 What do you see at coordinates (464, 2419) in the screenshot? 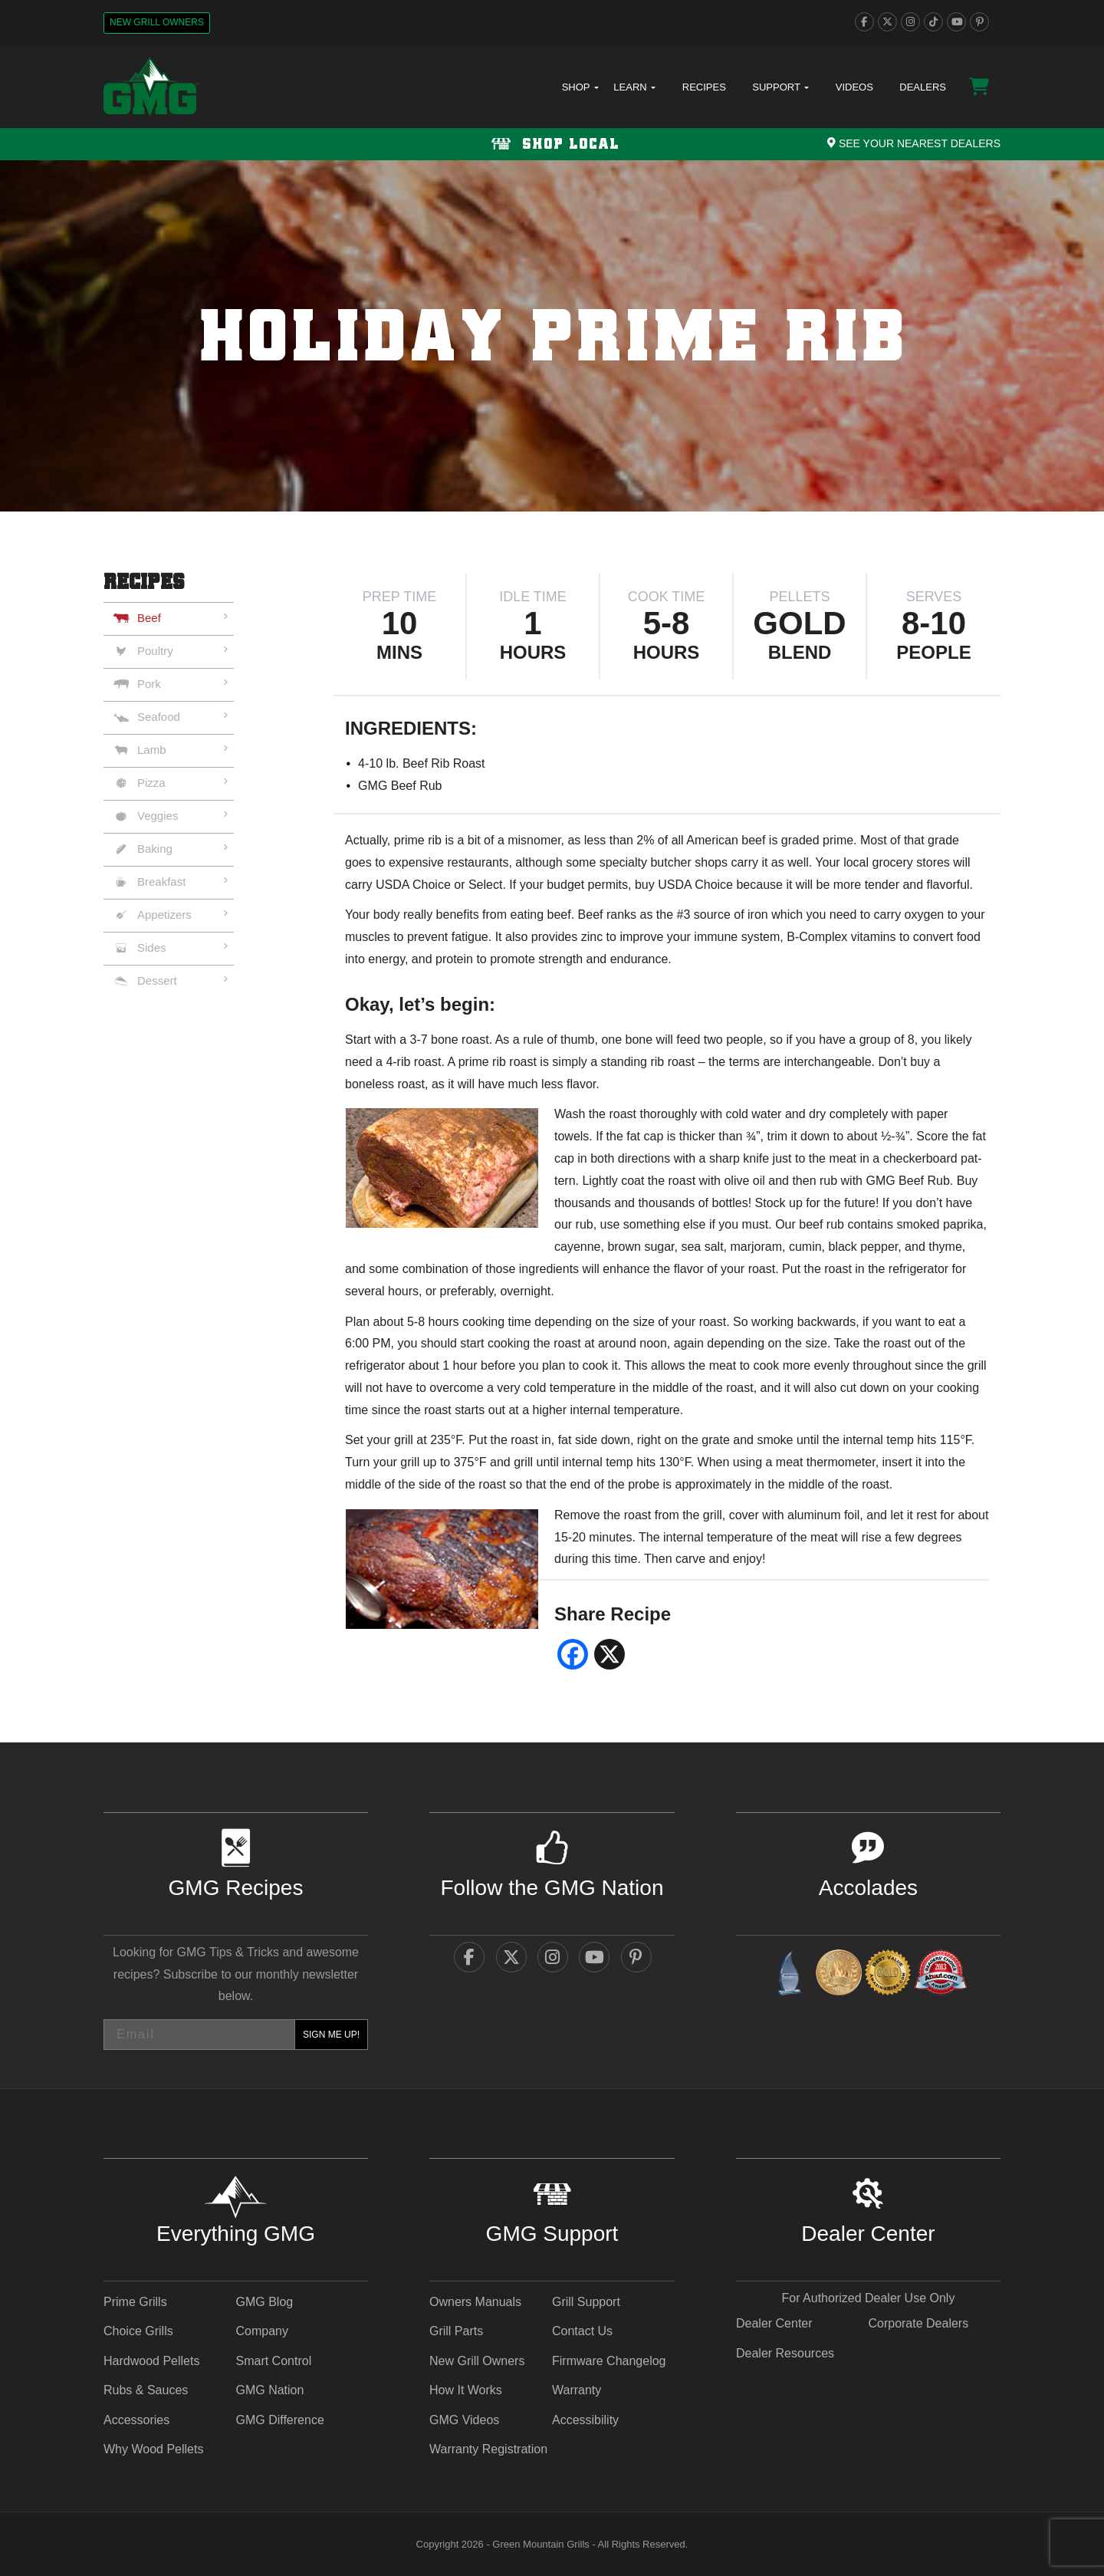
I see `GMG Videos` at bounding box center [464, 2419].